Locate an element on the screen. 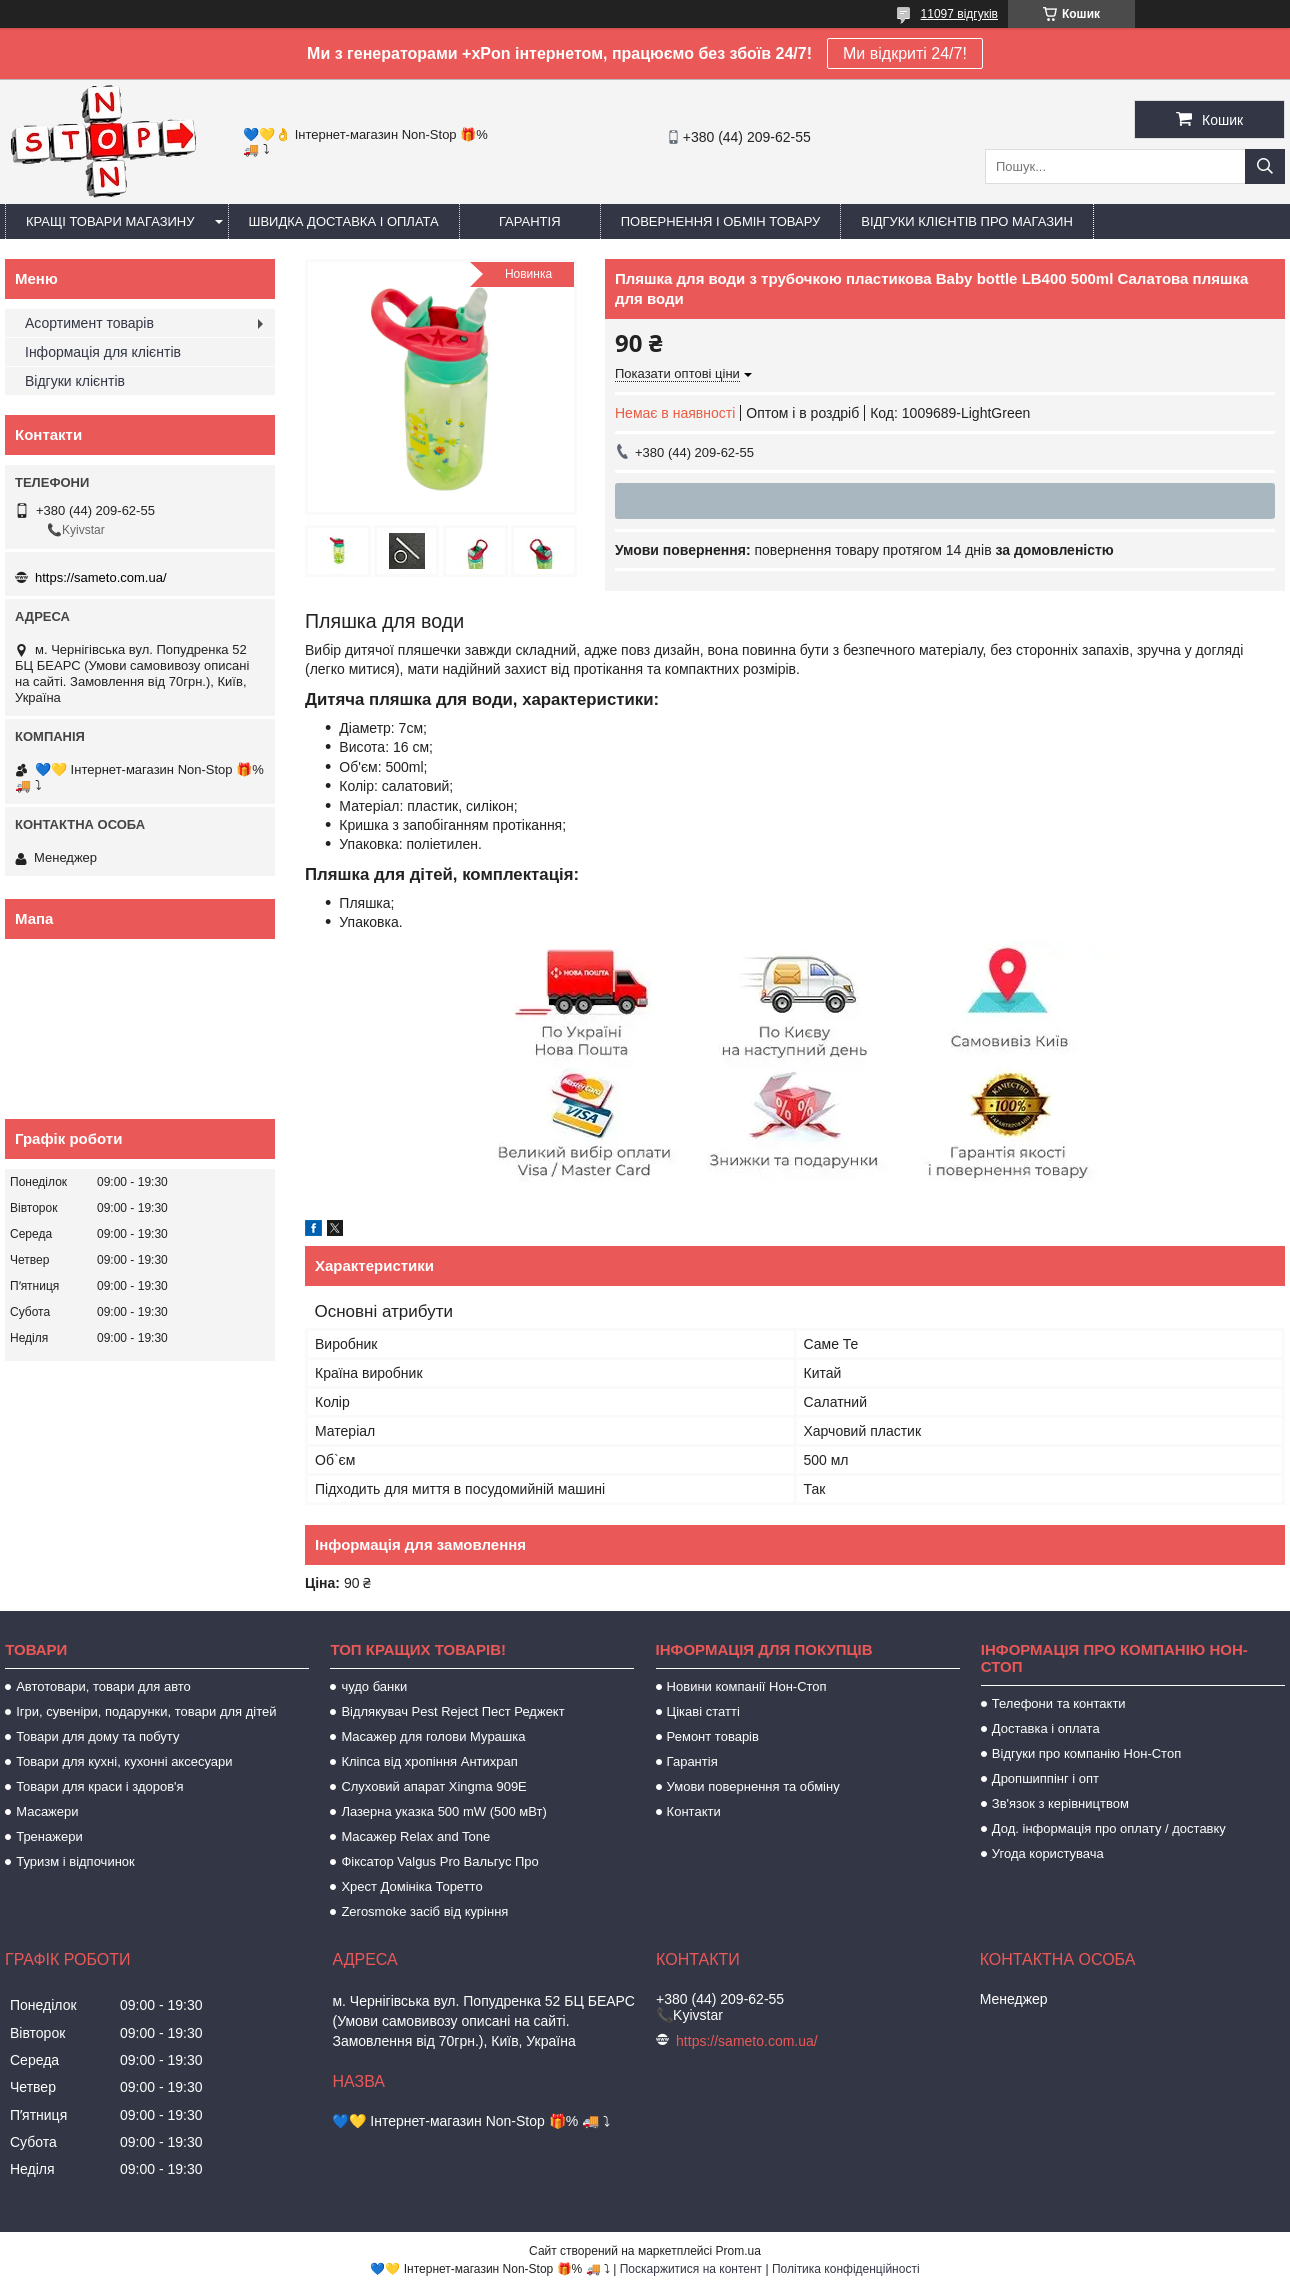 The width and height of the screenshot is (1290, 2288). Ігри, сувеніри, подарунки, товари для дітей is located at coordinates (146, 1711).